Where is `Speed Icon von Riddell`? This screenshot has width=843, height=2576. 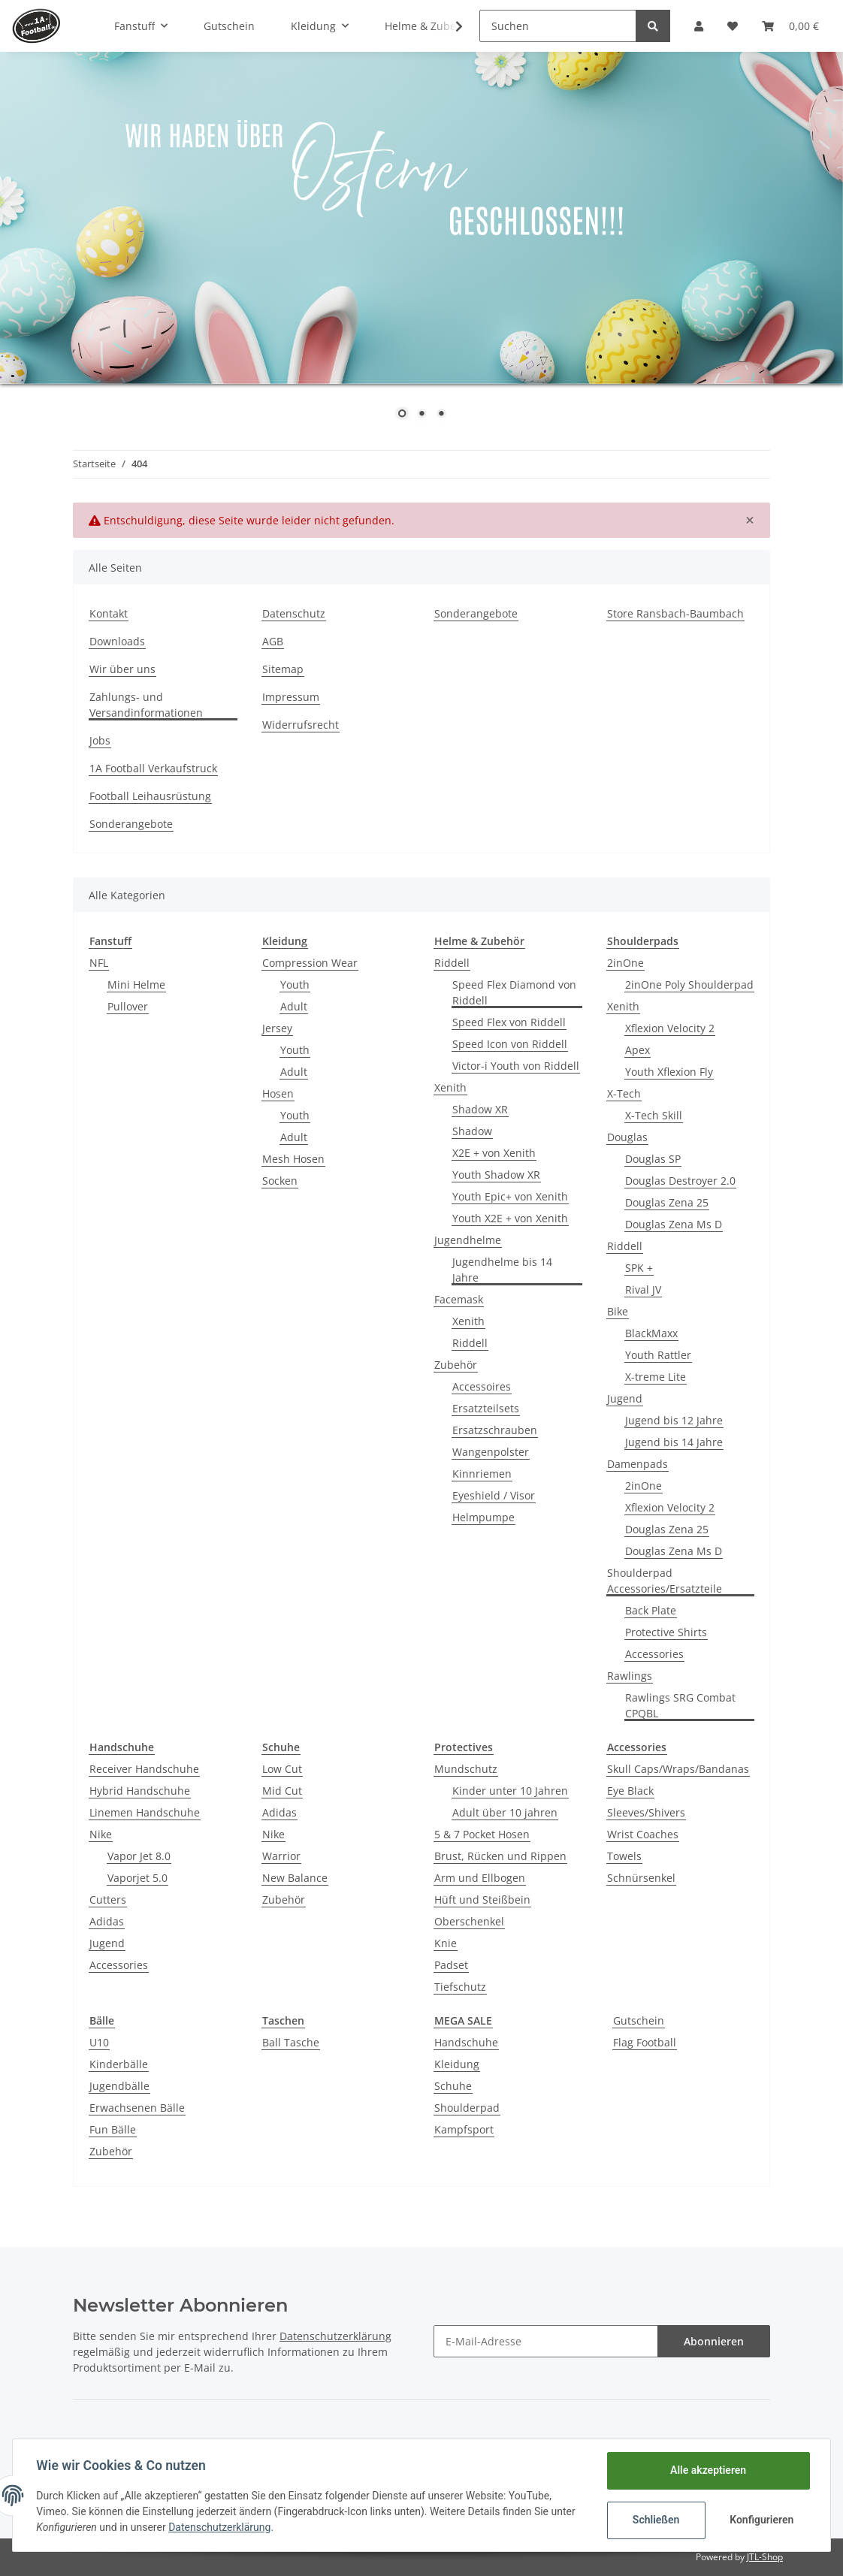
Speed Icon von Riddell is located at coordinates (509, 1044).